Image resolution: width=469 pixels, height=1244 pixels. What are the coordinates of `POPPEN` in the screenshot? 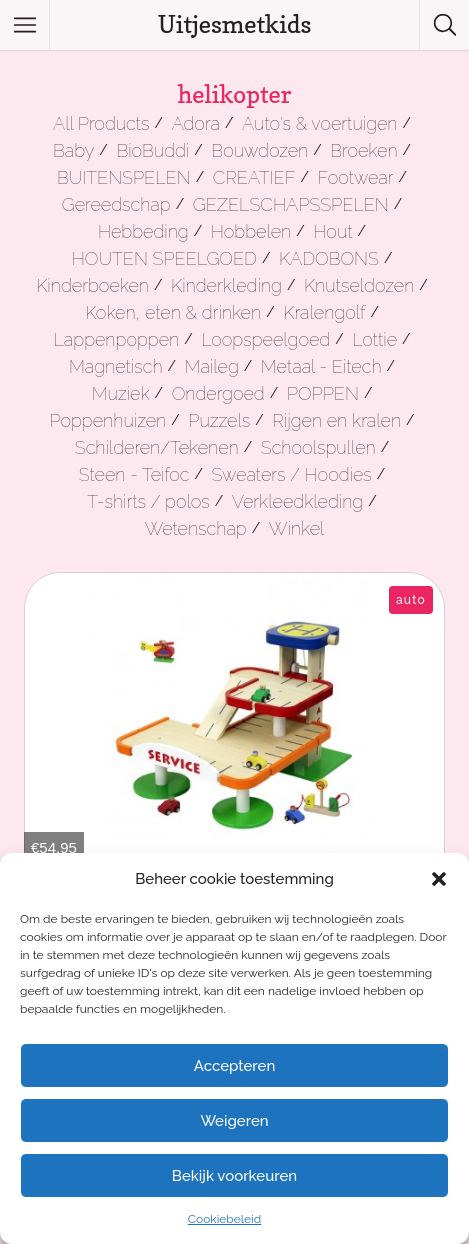 It's located at (323, 393).